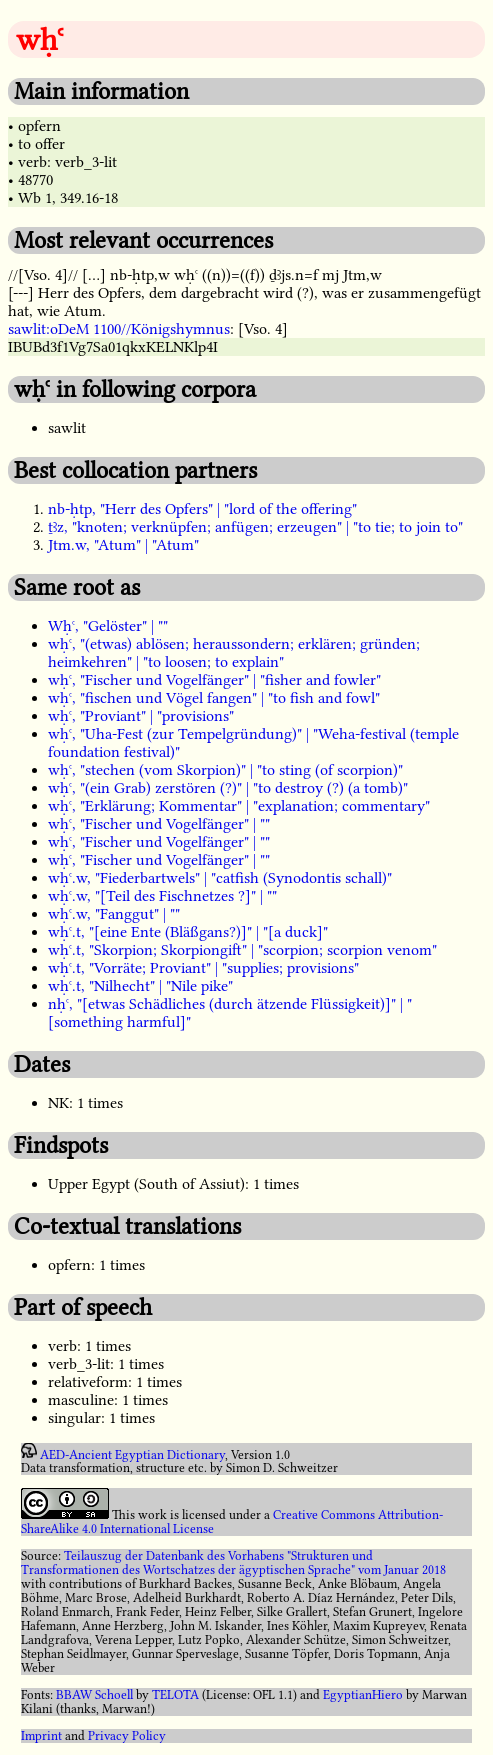  I want to click on wḥꜥ.t, "[eine Ente (Bläßgans?)]" | "[a duck]", so click(188, 932).